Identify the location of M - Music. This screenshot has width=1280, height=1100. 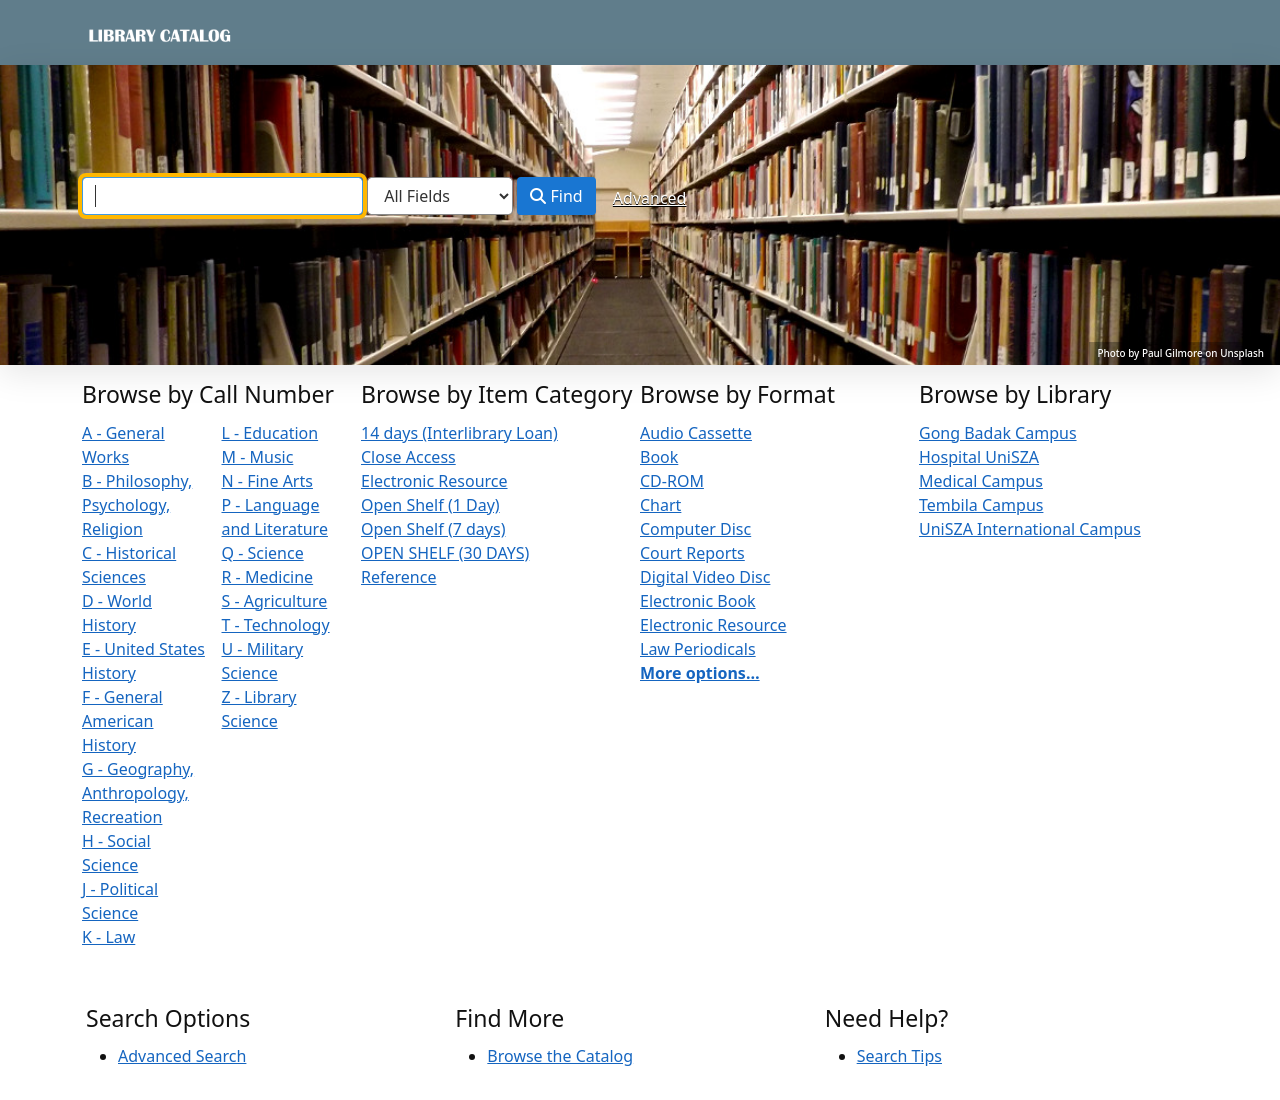
(258, 457).